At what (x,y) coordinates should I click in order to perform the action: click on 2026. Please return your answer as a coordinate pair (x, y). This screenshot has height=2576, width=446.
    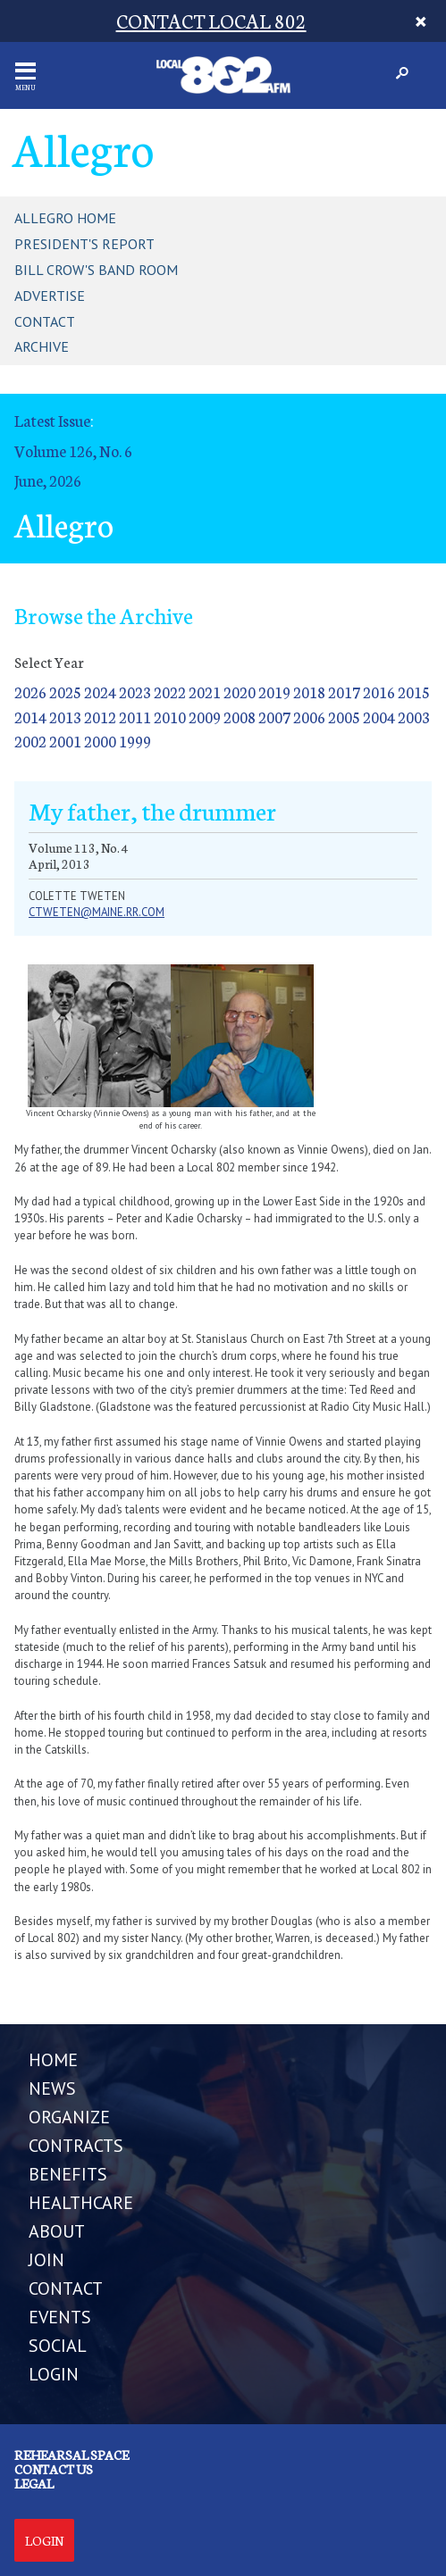
    Looking at the image, I should click on (30, 691).